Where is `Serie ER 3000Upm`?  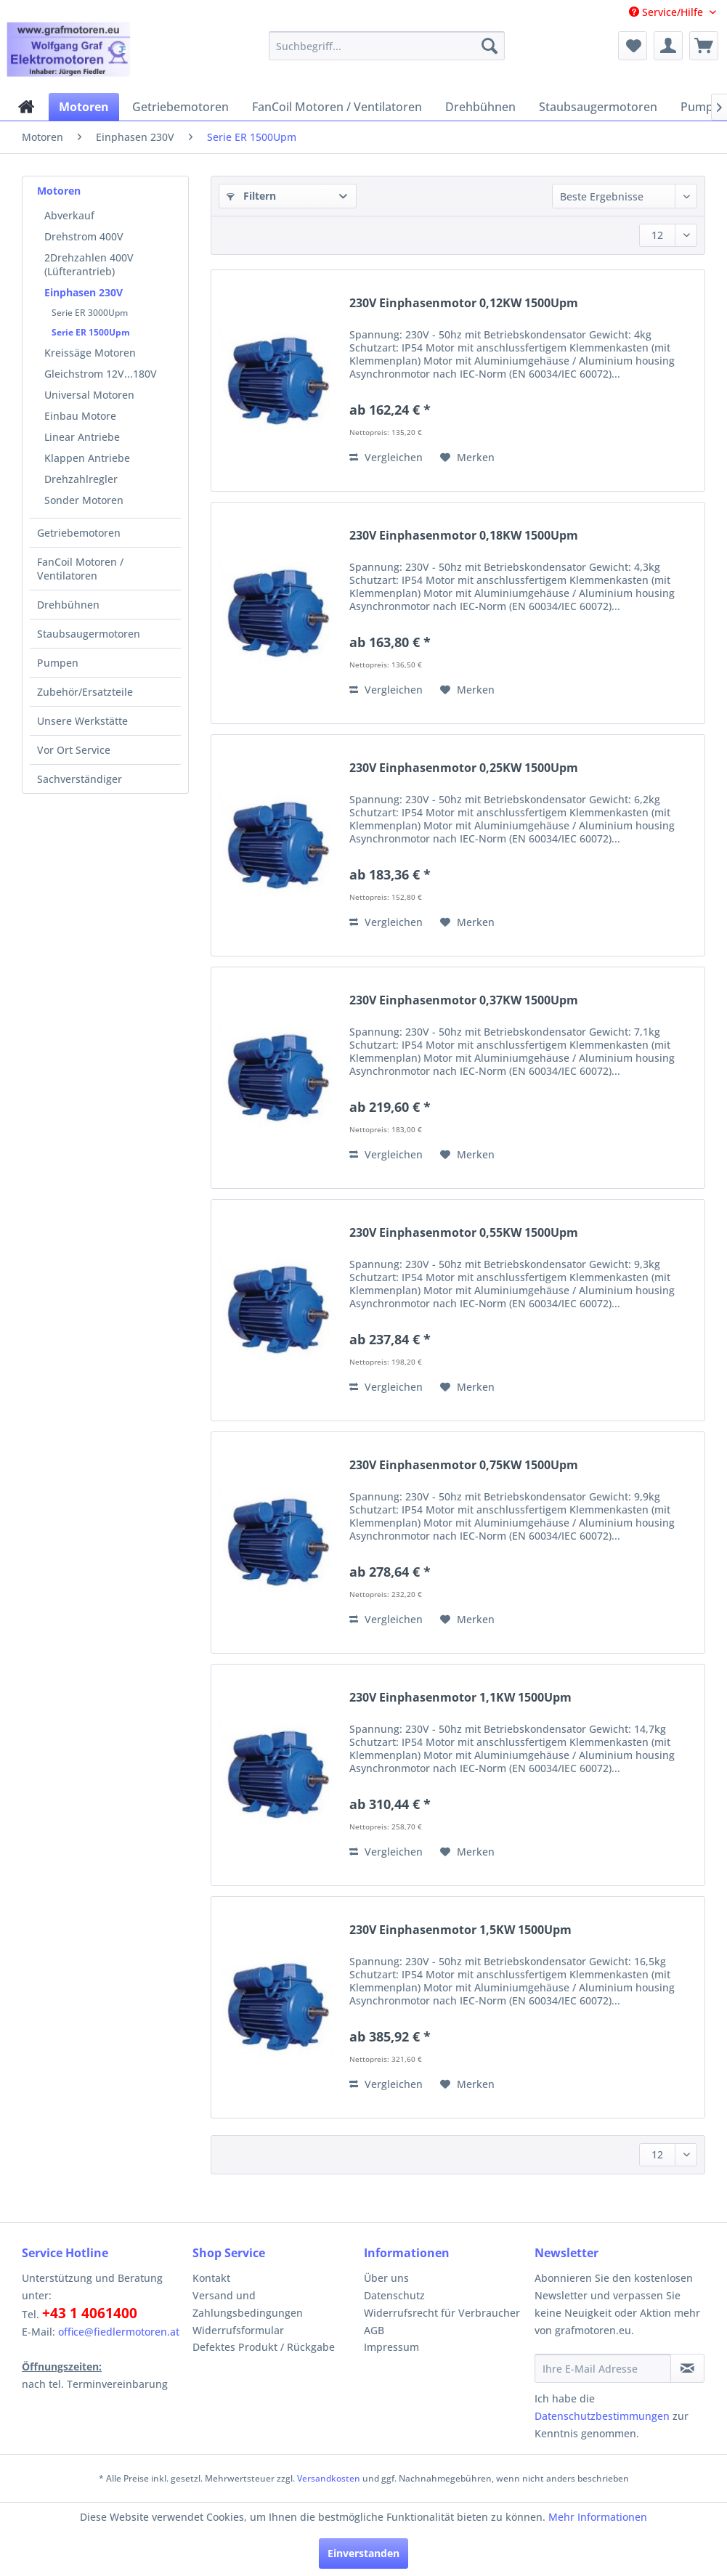
Serie ER 3000Upm is located at coordinates (90, 312).